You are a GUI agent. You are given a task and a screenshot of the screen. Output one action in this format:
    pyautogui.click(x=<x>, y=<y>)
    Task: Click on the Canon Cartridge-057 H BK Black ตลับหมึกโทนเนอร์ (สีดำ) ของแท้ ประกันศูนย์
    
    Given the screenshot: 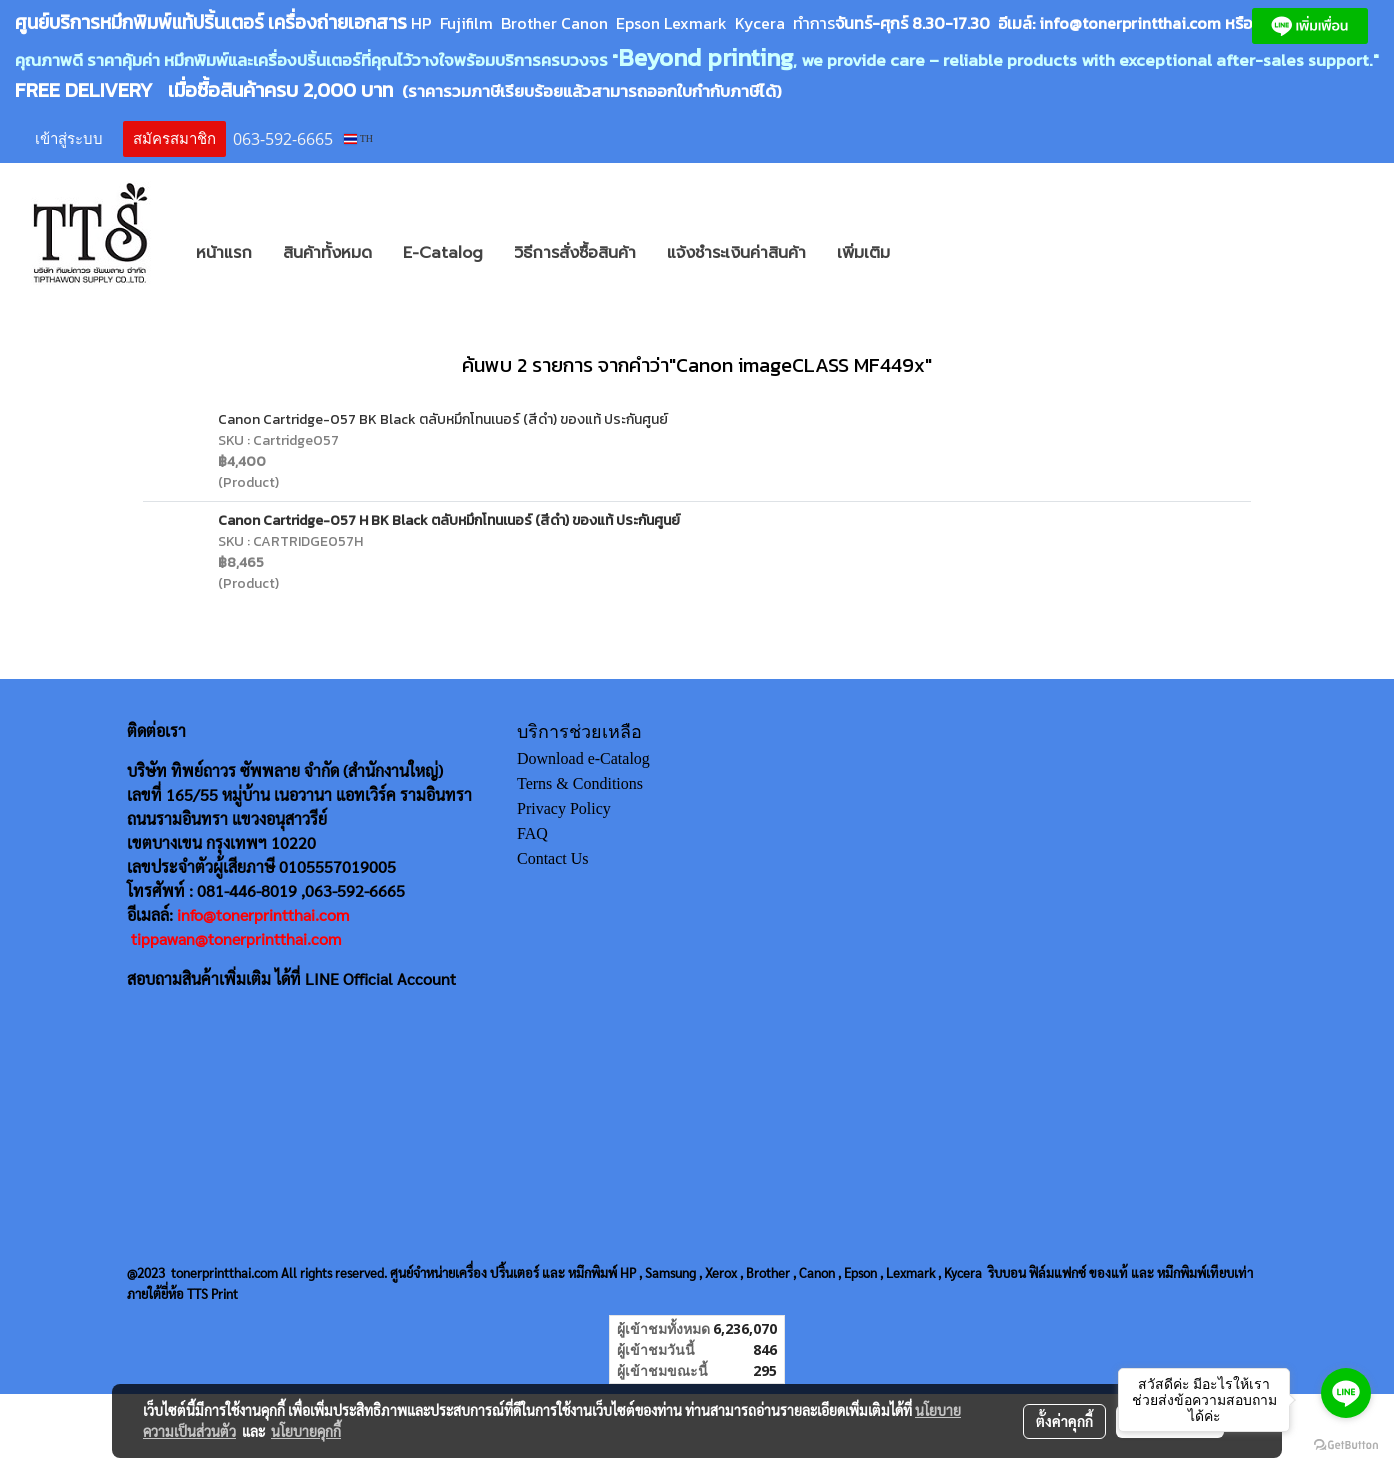 What is the action you would take?
    pyautogui.click(x=449, y=520)
    